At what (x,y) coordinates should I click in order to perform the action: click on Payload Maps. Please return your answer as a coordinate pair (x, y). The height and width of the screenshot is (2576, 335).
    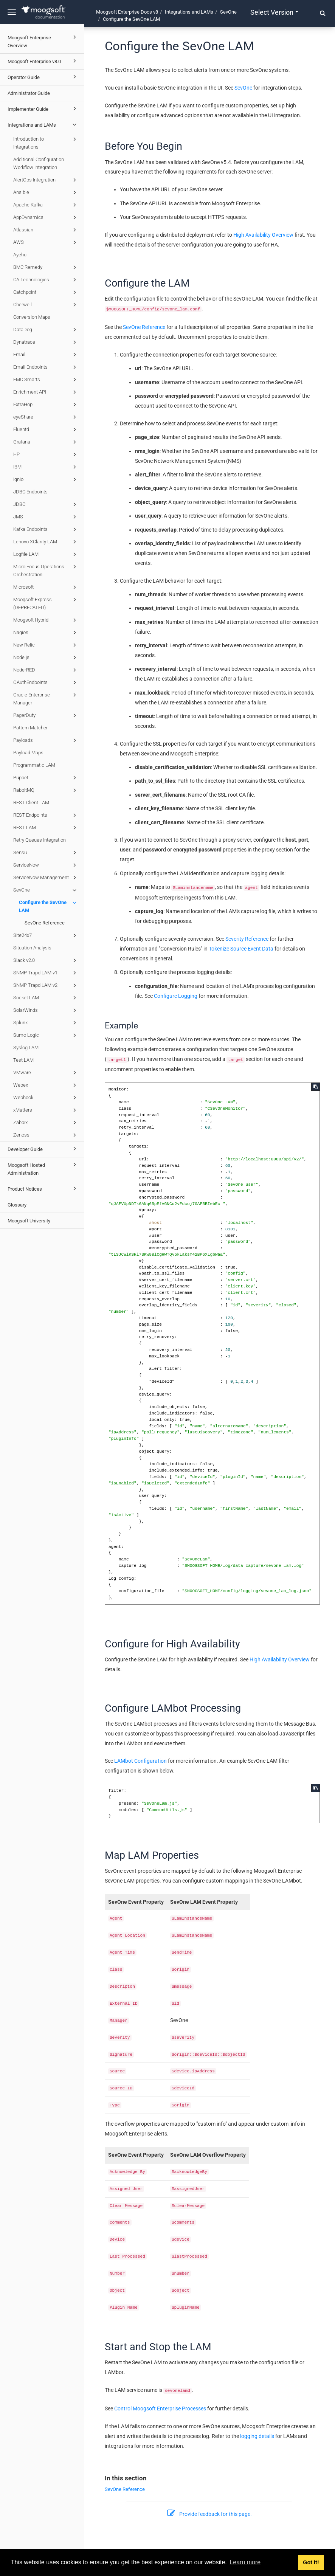
    Looking at the image, I should click on (28, 752).